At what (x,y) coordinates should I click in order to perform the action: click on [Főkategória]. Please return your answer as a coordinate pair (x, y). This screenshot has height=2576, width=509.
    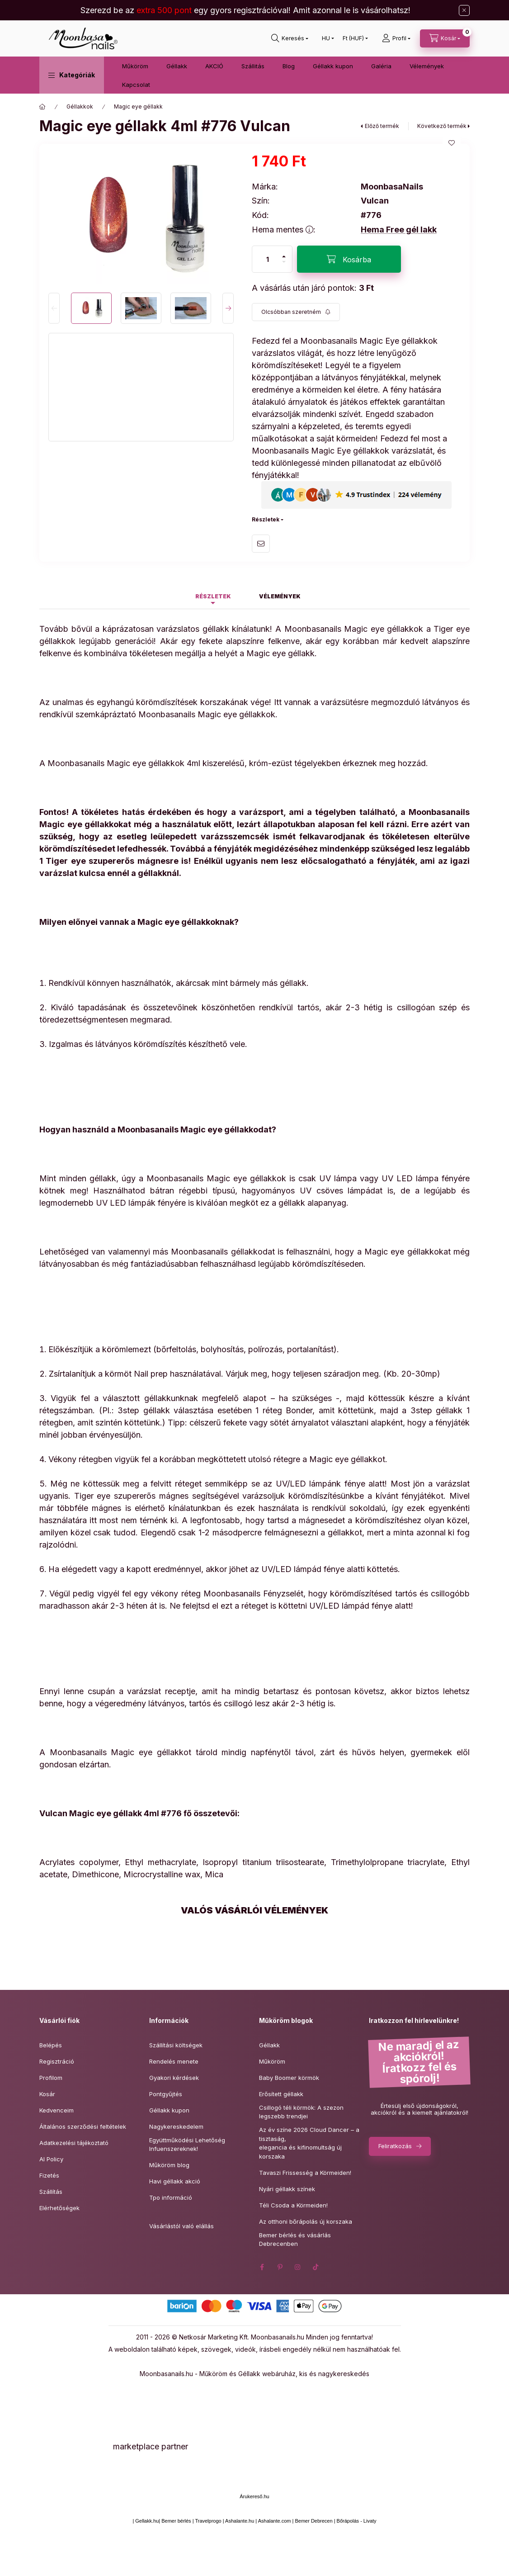
    Looking at the image, I should click on (42, 107).